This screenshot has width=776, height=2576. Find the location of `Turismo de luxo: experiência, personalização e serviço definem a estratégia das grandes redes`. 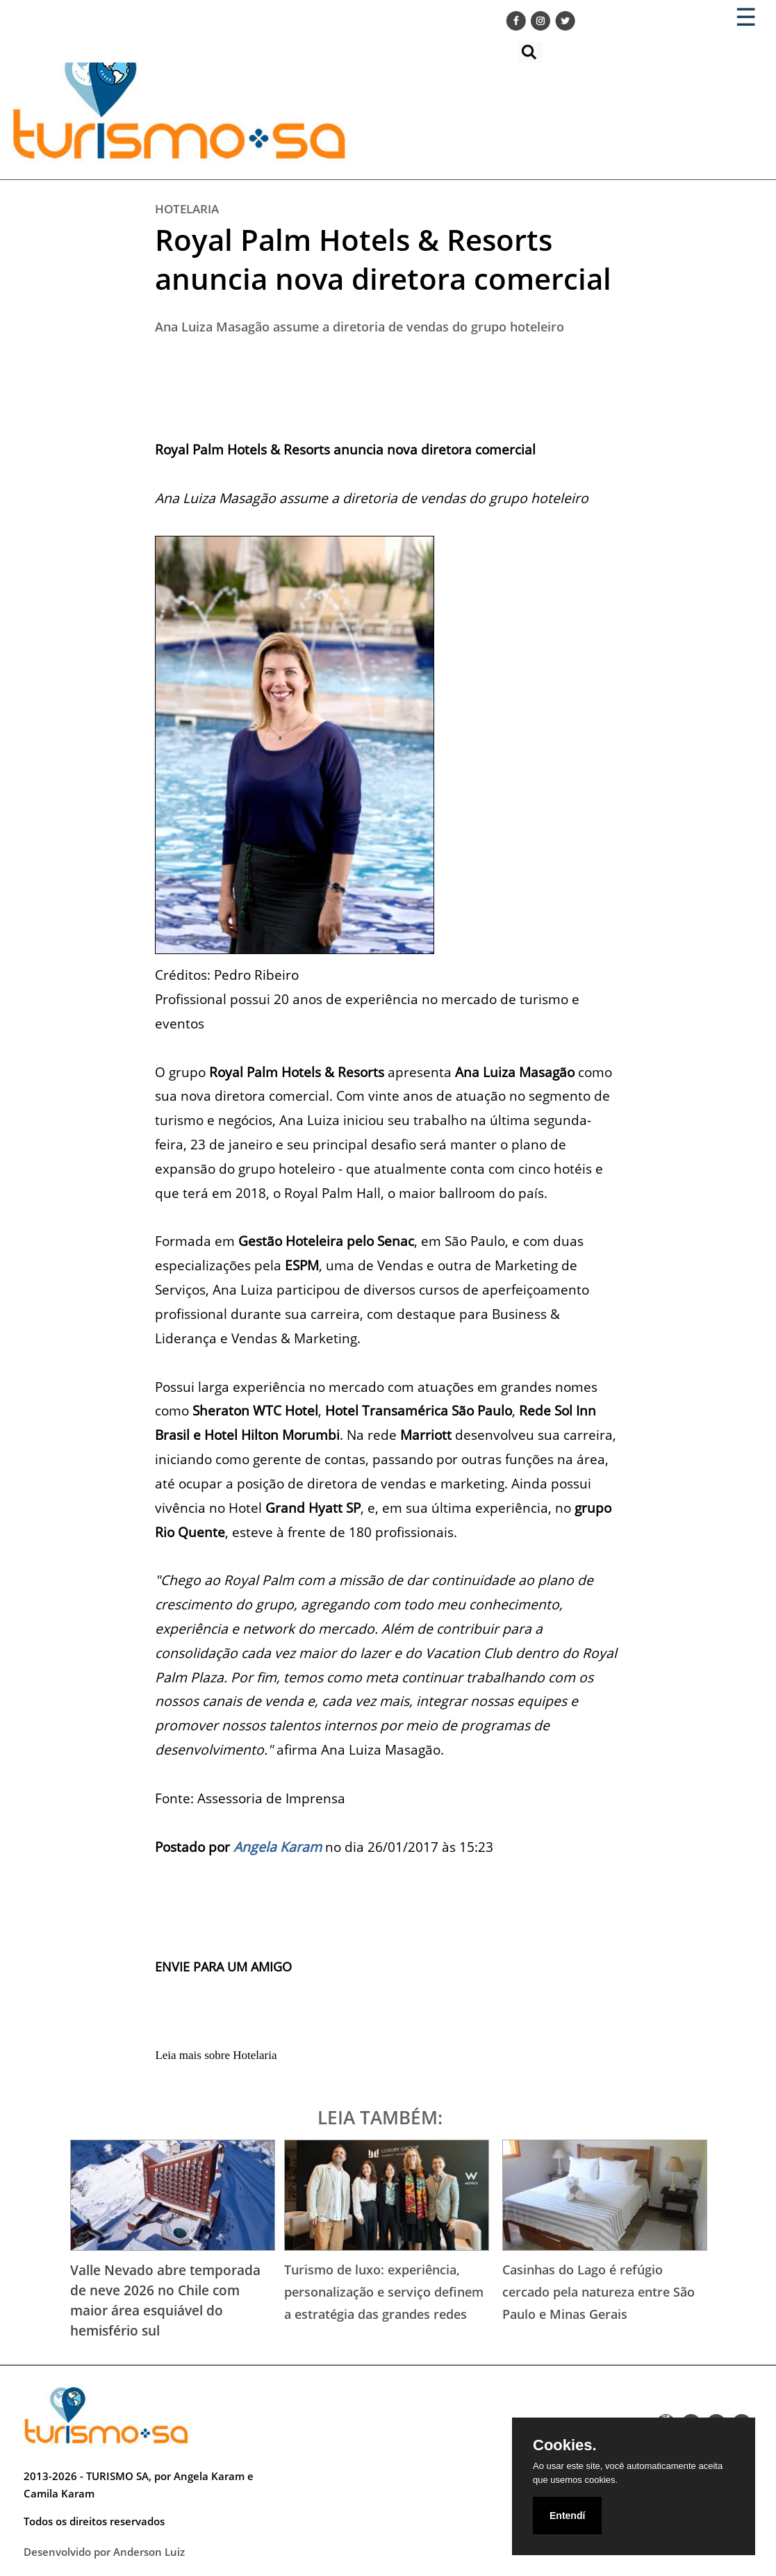

Turismo de luxo: experiência, personalização e serviço definem a estratégia das grandes redes is located at coordinates (384, 2291).